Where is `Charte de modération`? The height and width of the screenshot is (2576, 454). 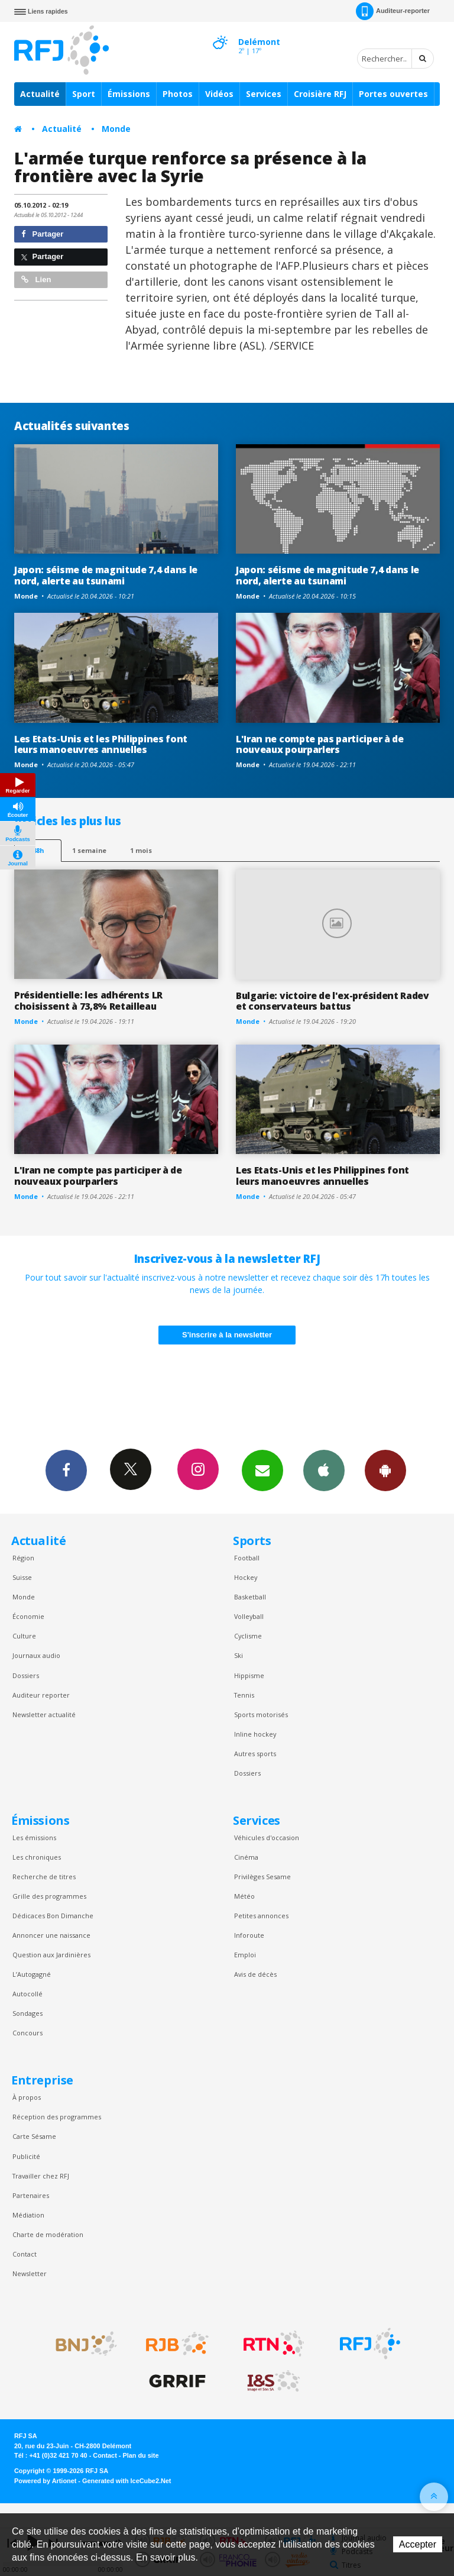
Charte de modération is located at coordinates (47, 2234).